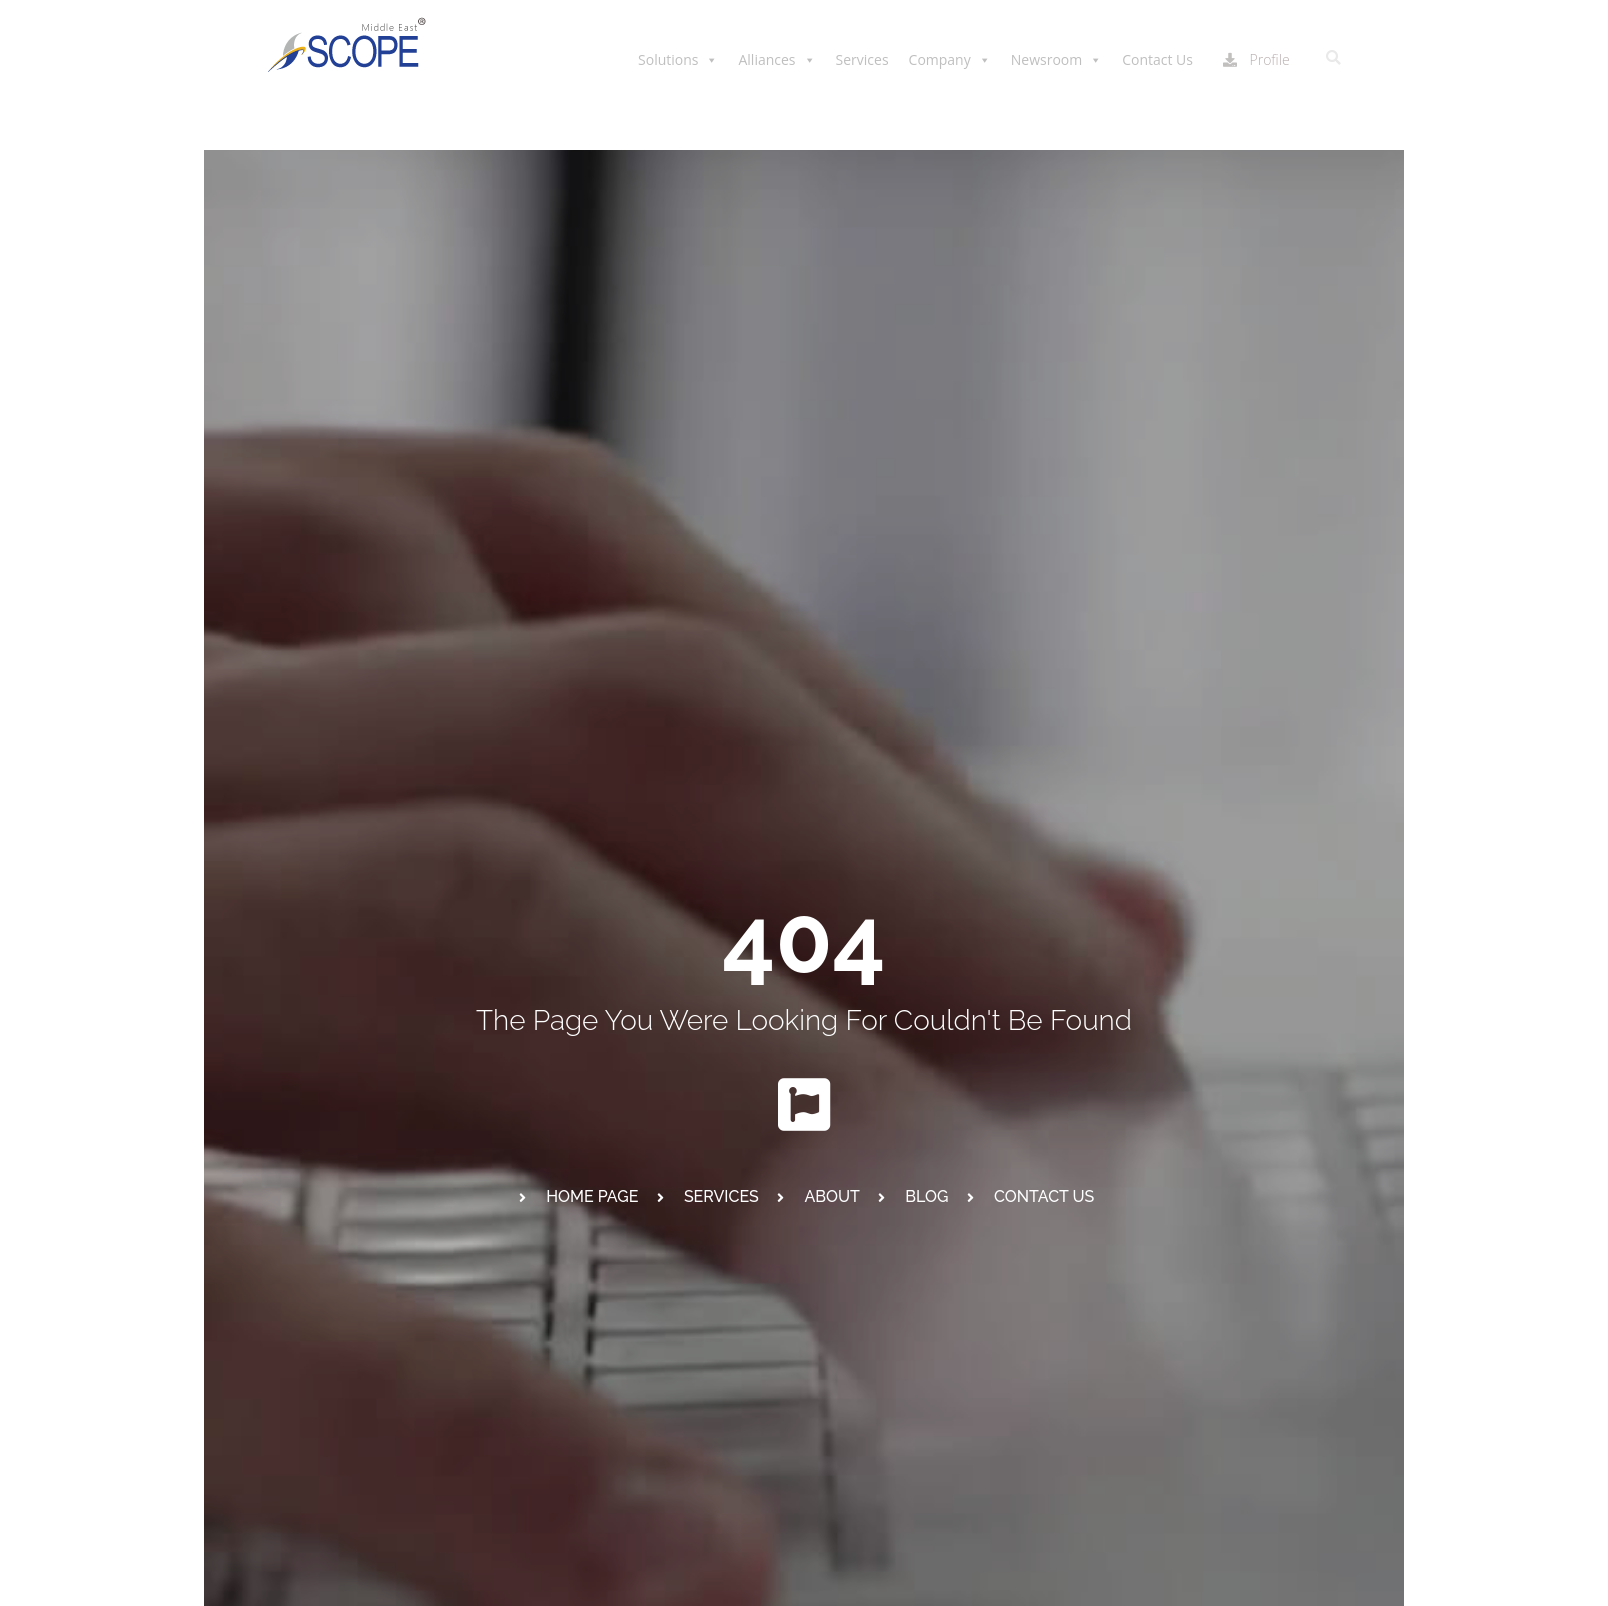 This screenshot has width=1608, height=1606. Describe the element at coordinates (678, 60) in the screenshot. I see `Solutions` at that location.